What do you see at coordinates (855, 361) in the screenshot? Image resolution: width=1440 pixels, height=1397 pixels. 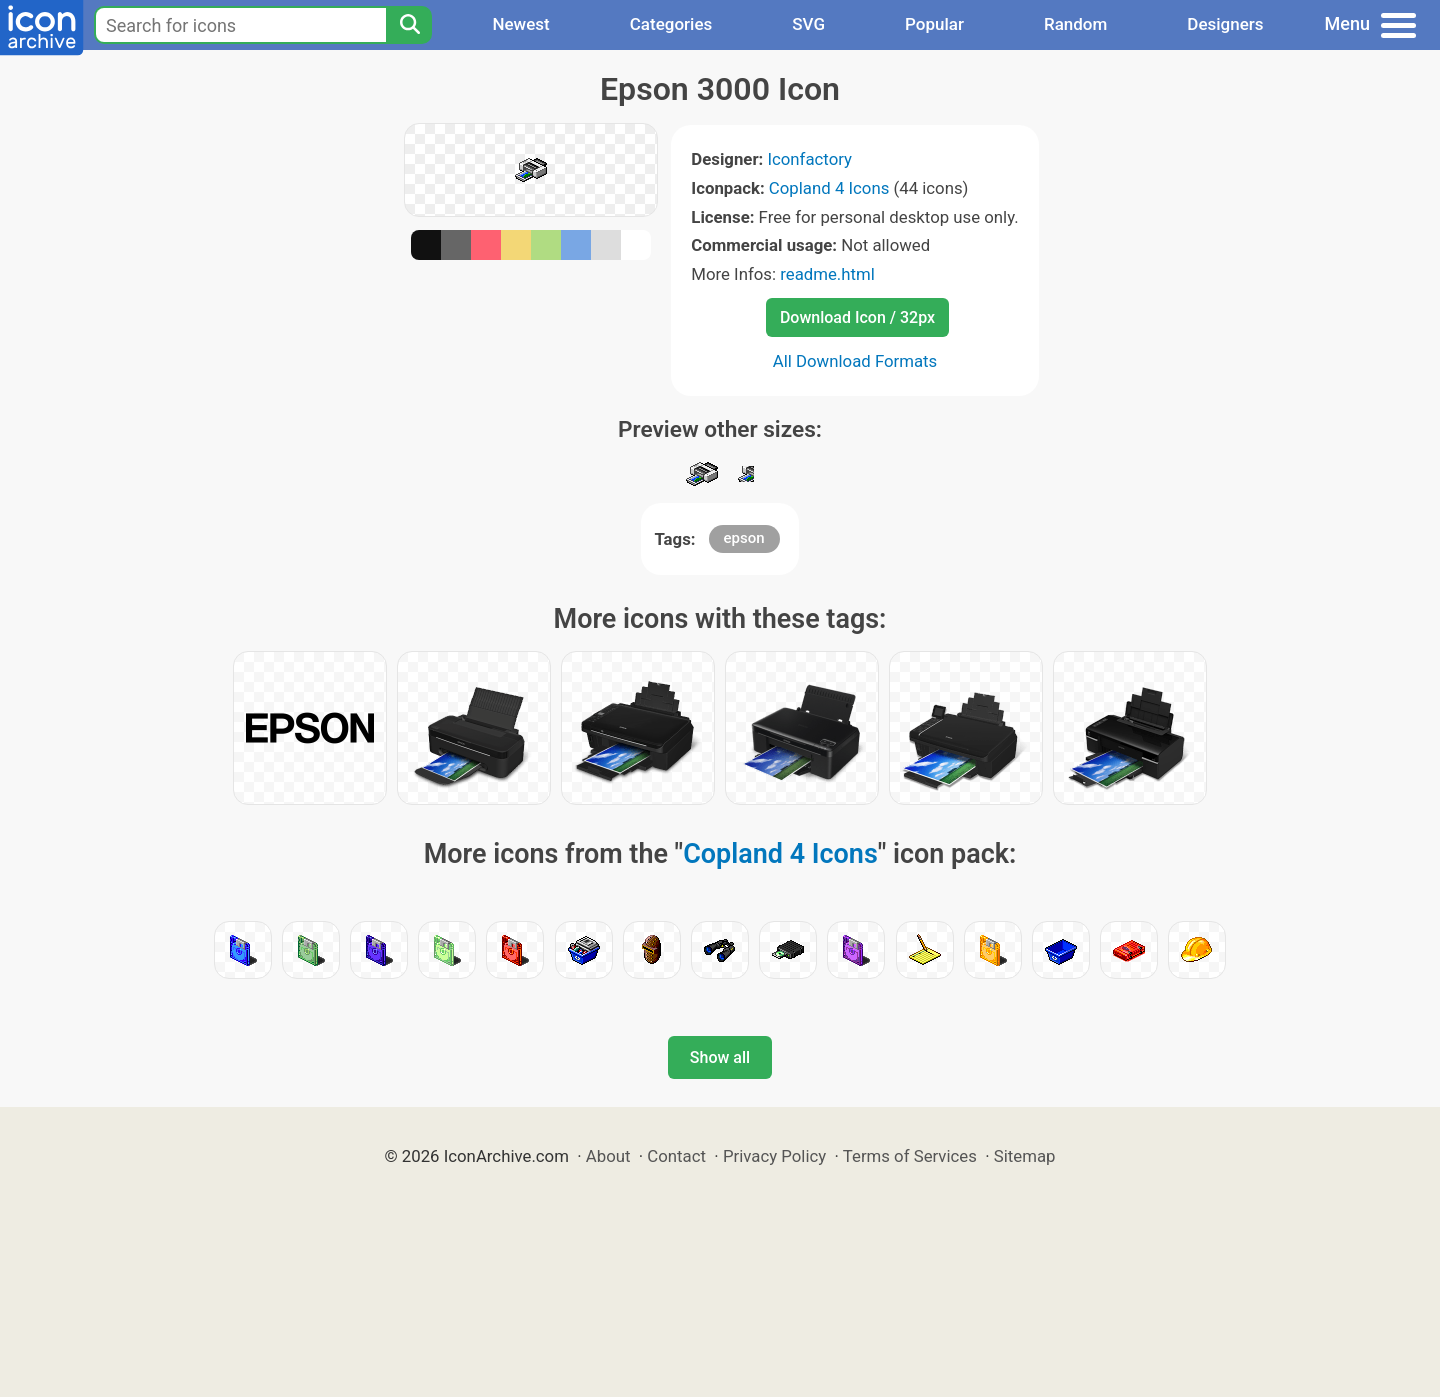 I see `All Download Formats` at bounding box center [855, 361].